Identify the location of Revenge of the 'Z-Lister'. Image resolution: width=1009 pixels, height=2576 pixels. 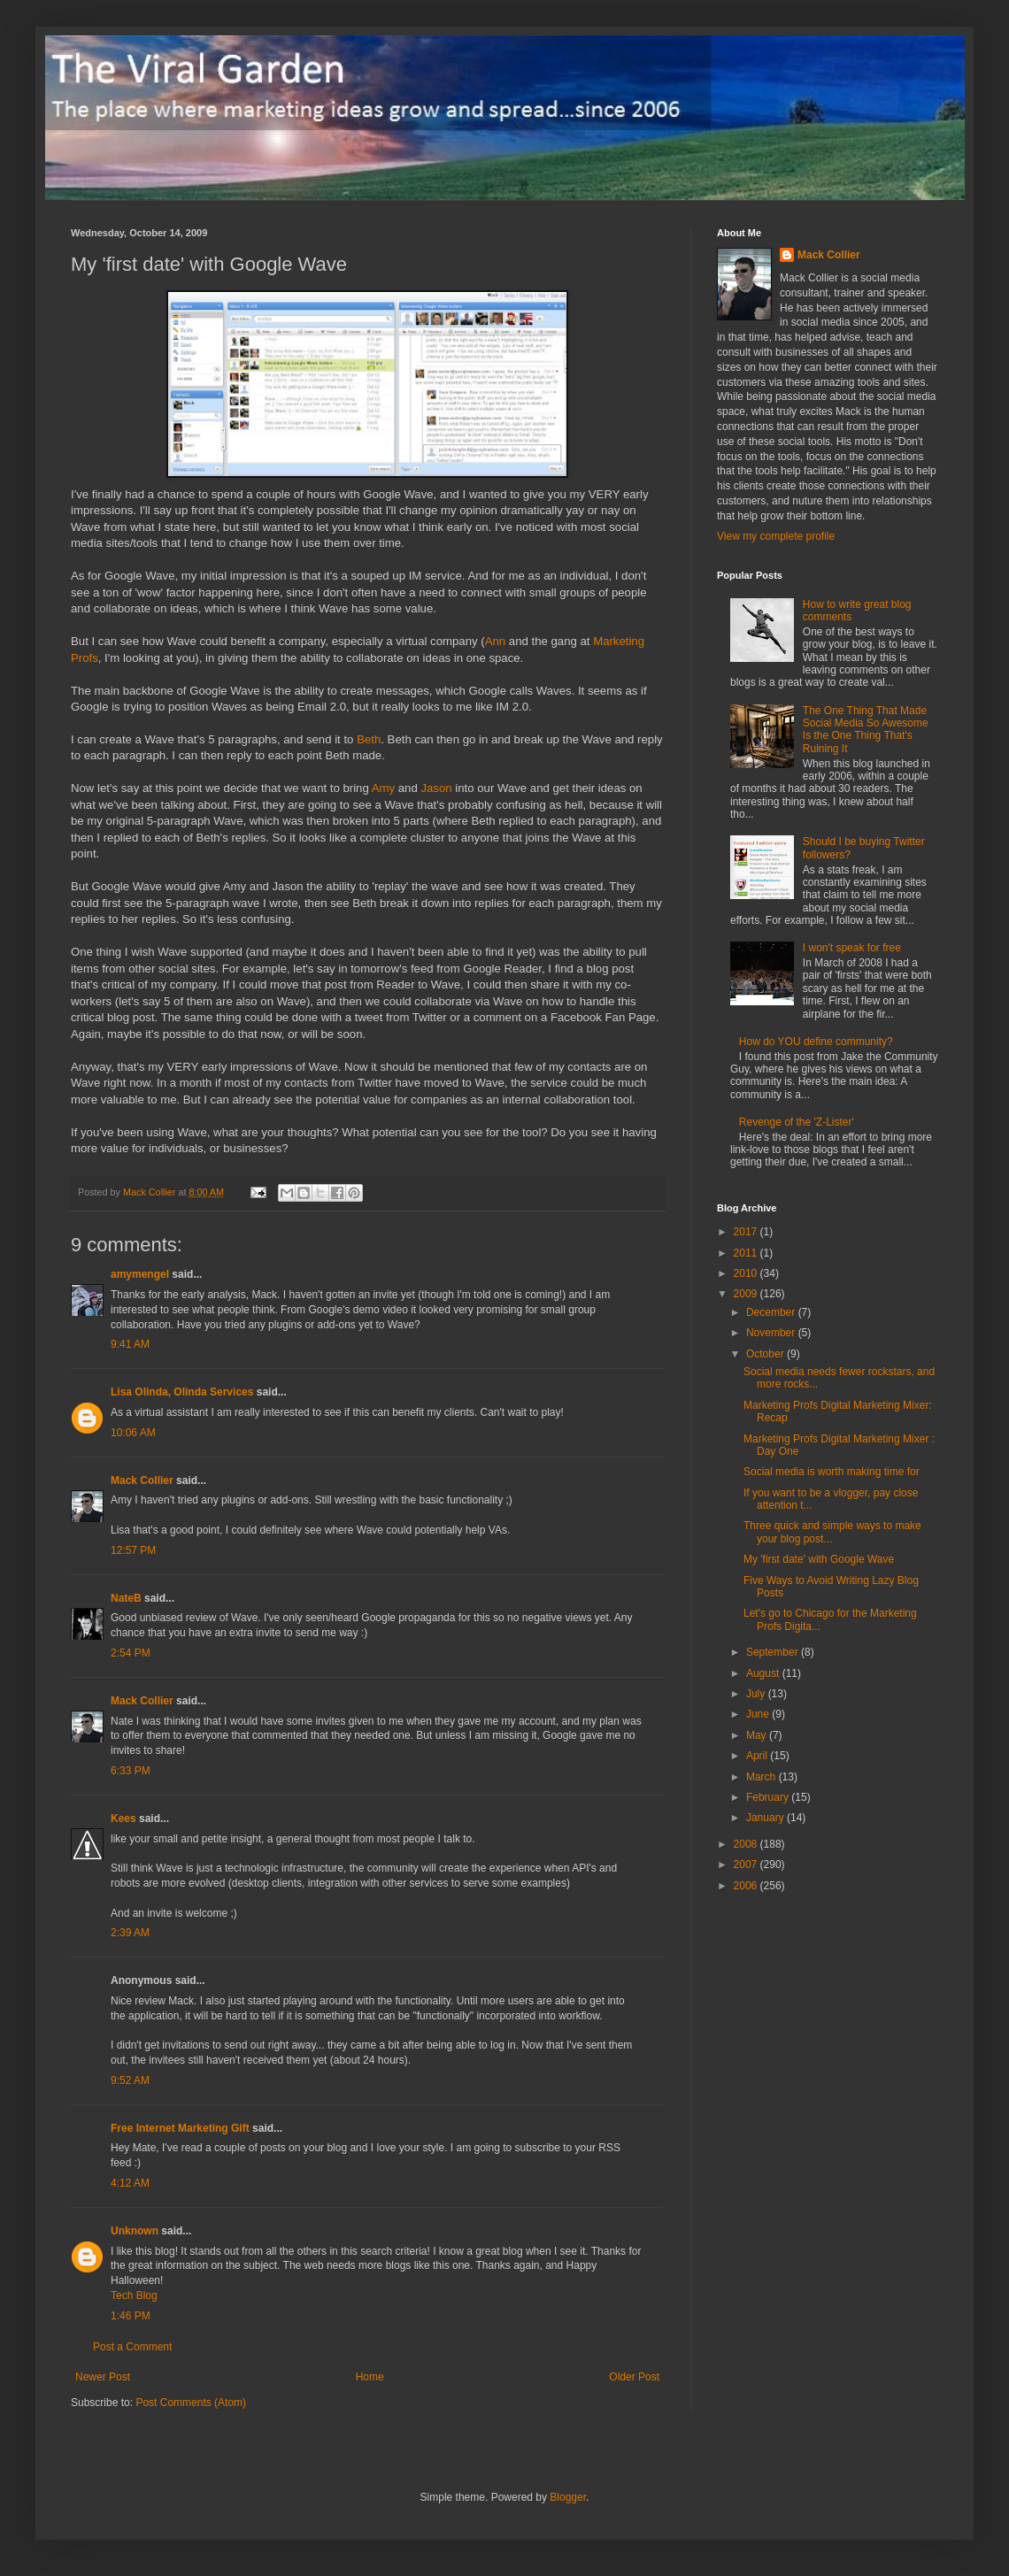
(796, 1122).